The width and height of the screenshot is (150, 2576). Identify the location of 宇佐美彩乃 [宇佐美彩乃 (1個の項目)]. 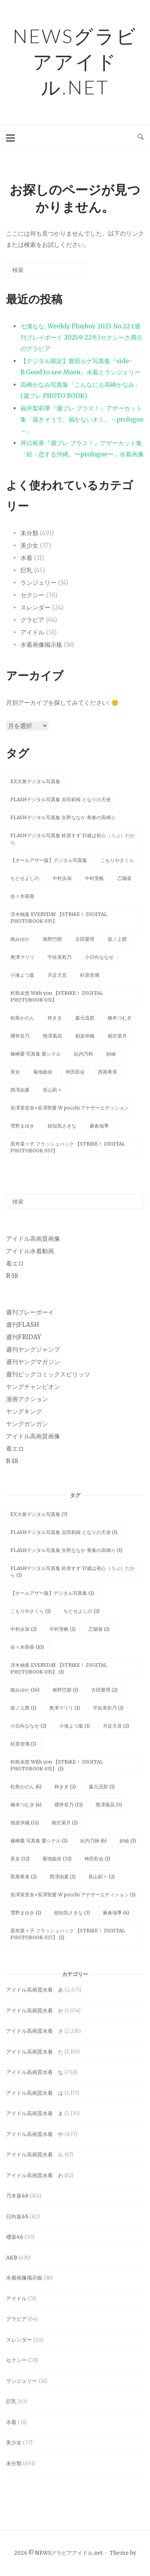
(108, 1708).